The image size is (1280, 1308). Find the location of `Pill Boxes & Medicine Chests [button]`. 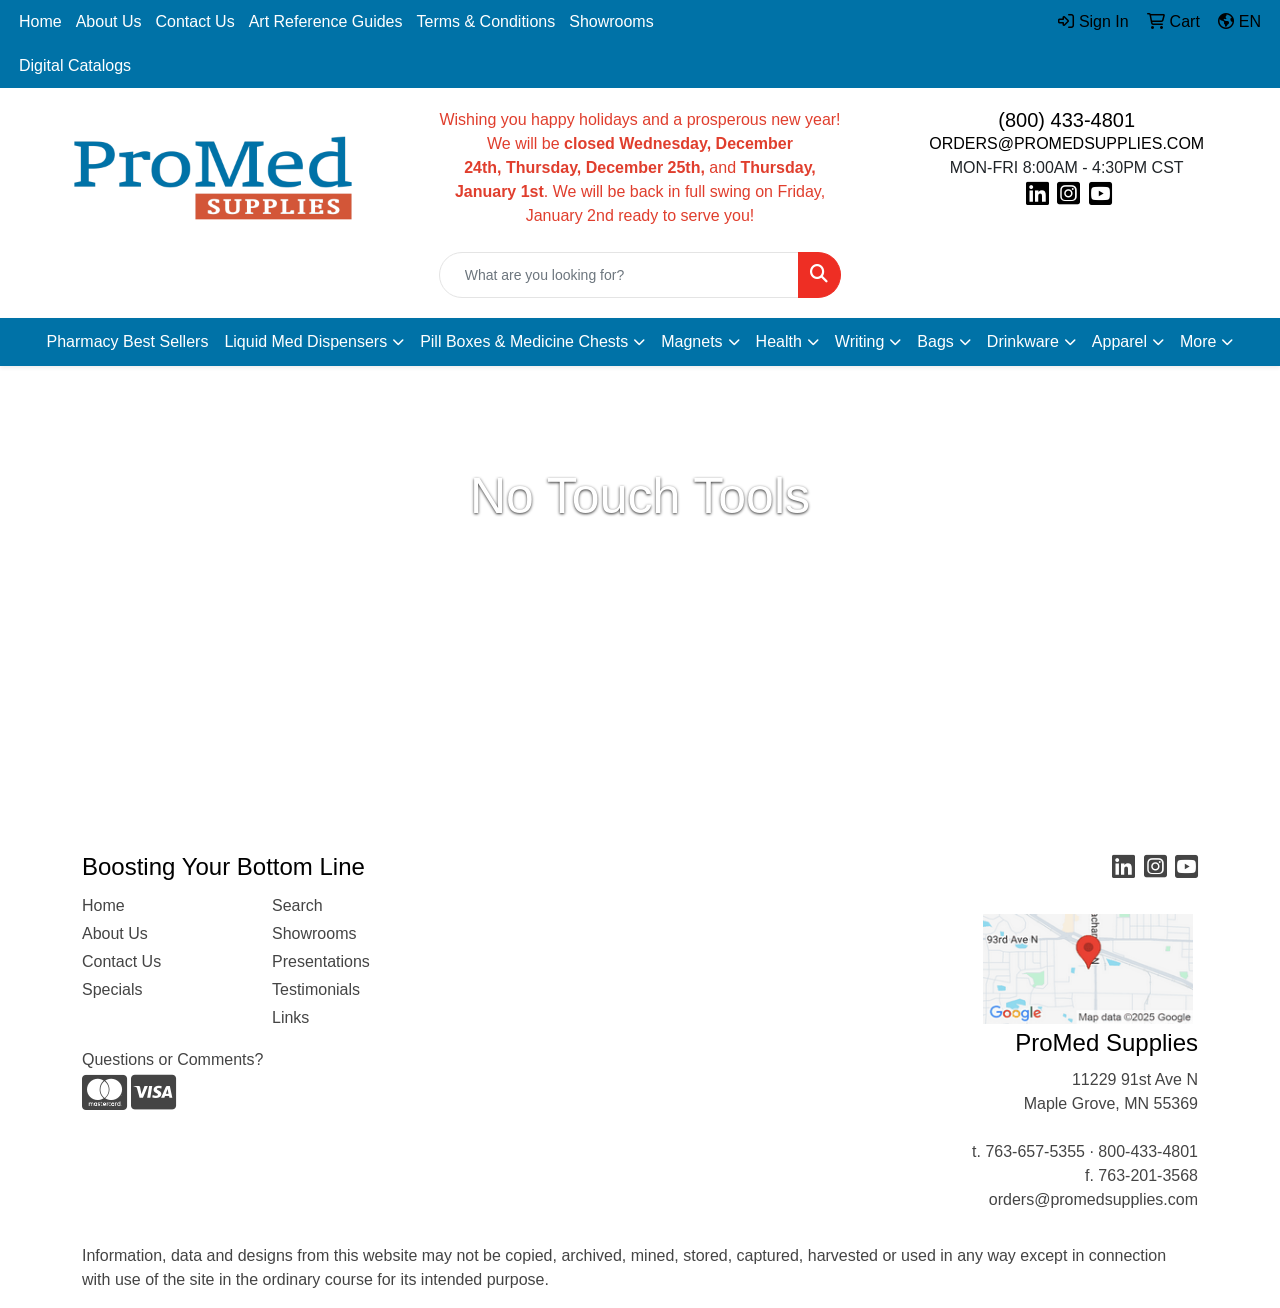

Pill Boxes & Medicine Chests [button] is located at coordinates (524, 341).